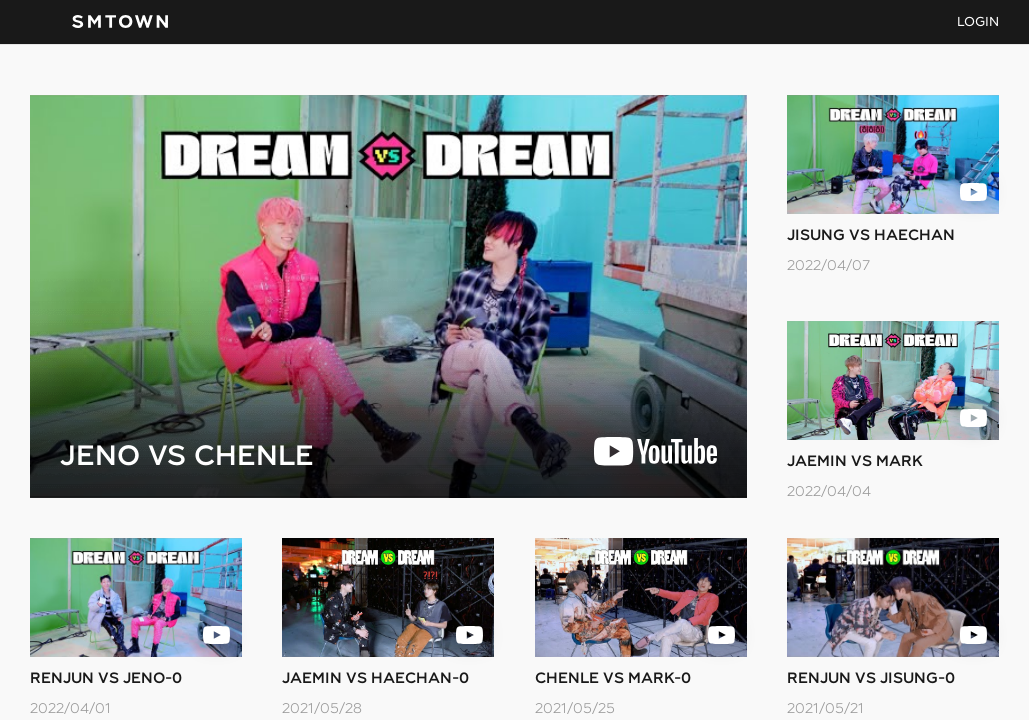 This screenshot has height=720, width=1029. I want to click on SMTOWN, so click(120, 22).